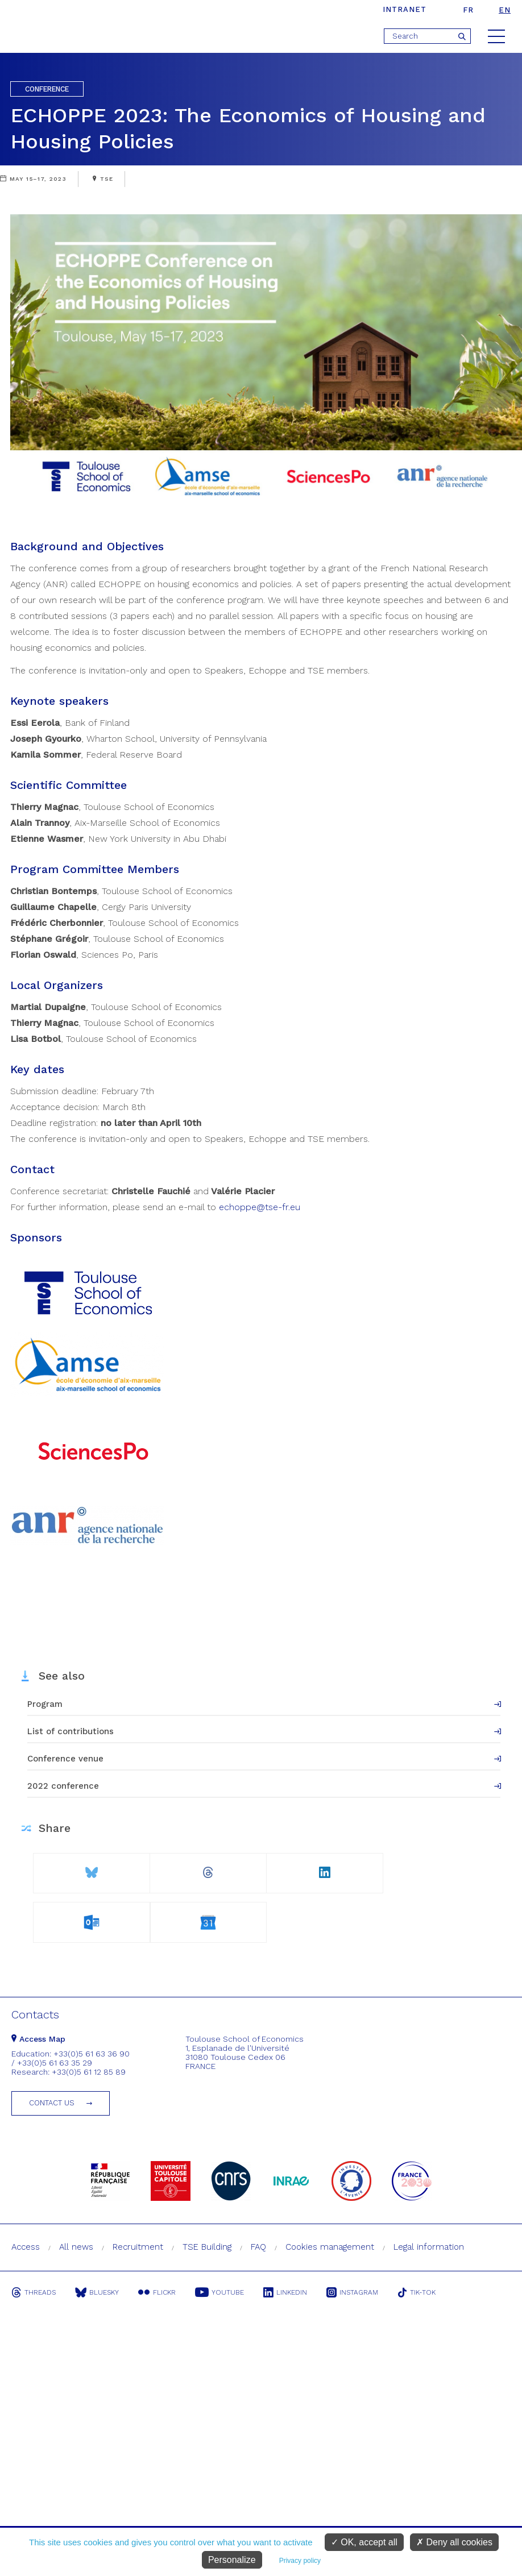 This screenshot has width=522, height=2576. I want to click on Youtube, so click(219, 2292).